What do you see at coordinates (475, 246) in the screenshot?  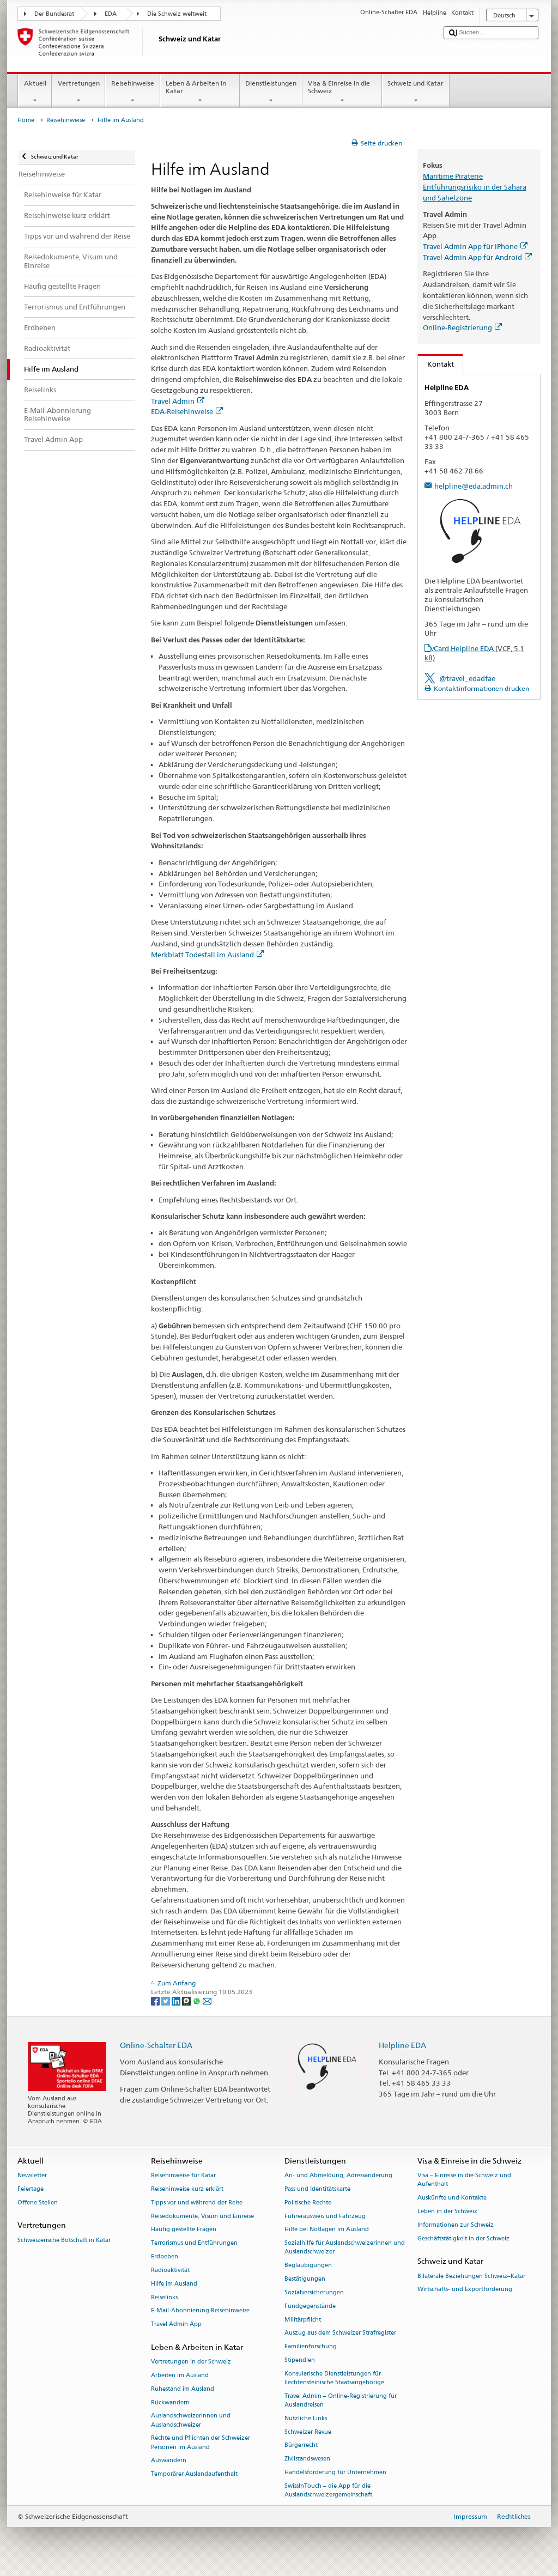 I see `Travel Admin App für iPhone` at bounding box center [475, 246].